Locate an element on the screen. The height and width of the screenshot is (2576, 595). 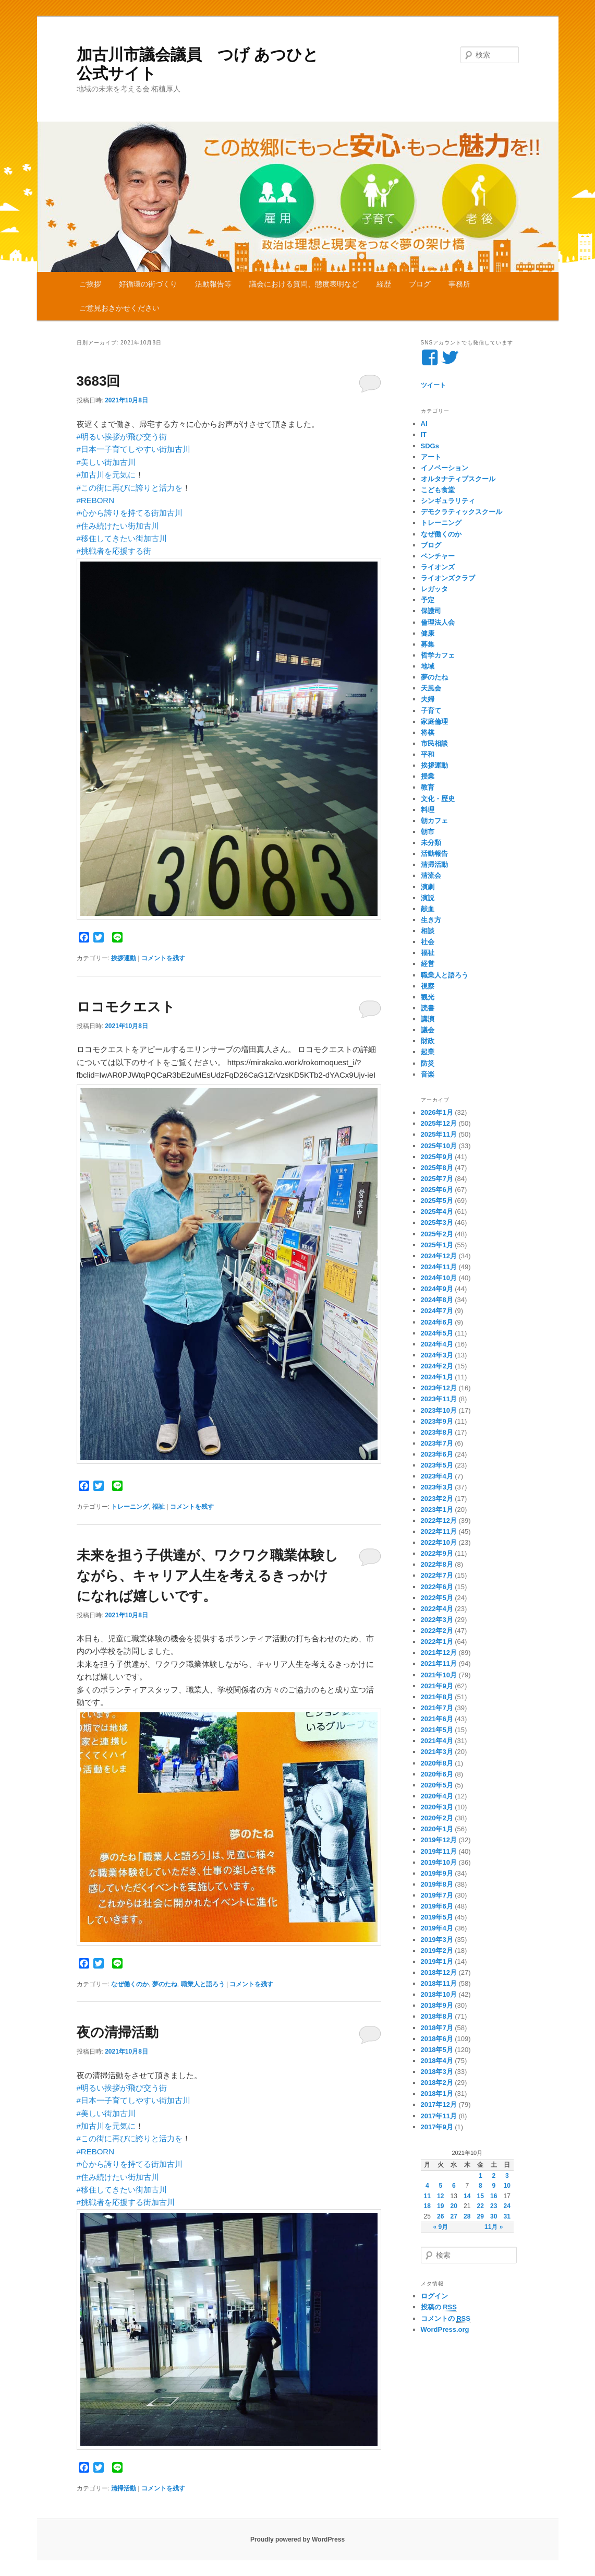
シンギュラリティ is located at coordinates (448, 501).